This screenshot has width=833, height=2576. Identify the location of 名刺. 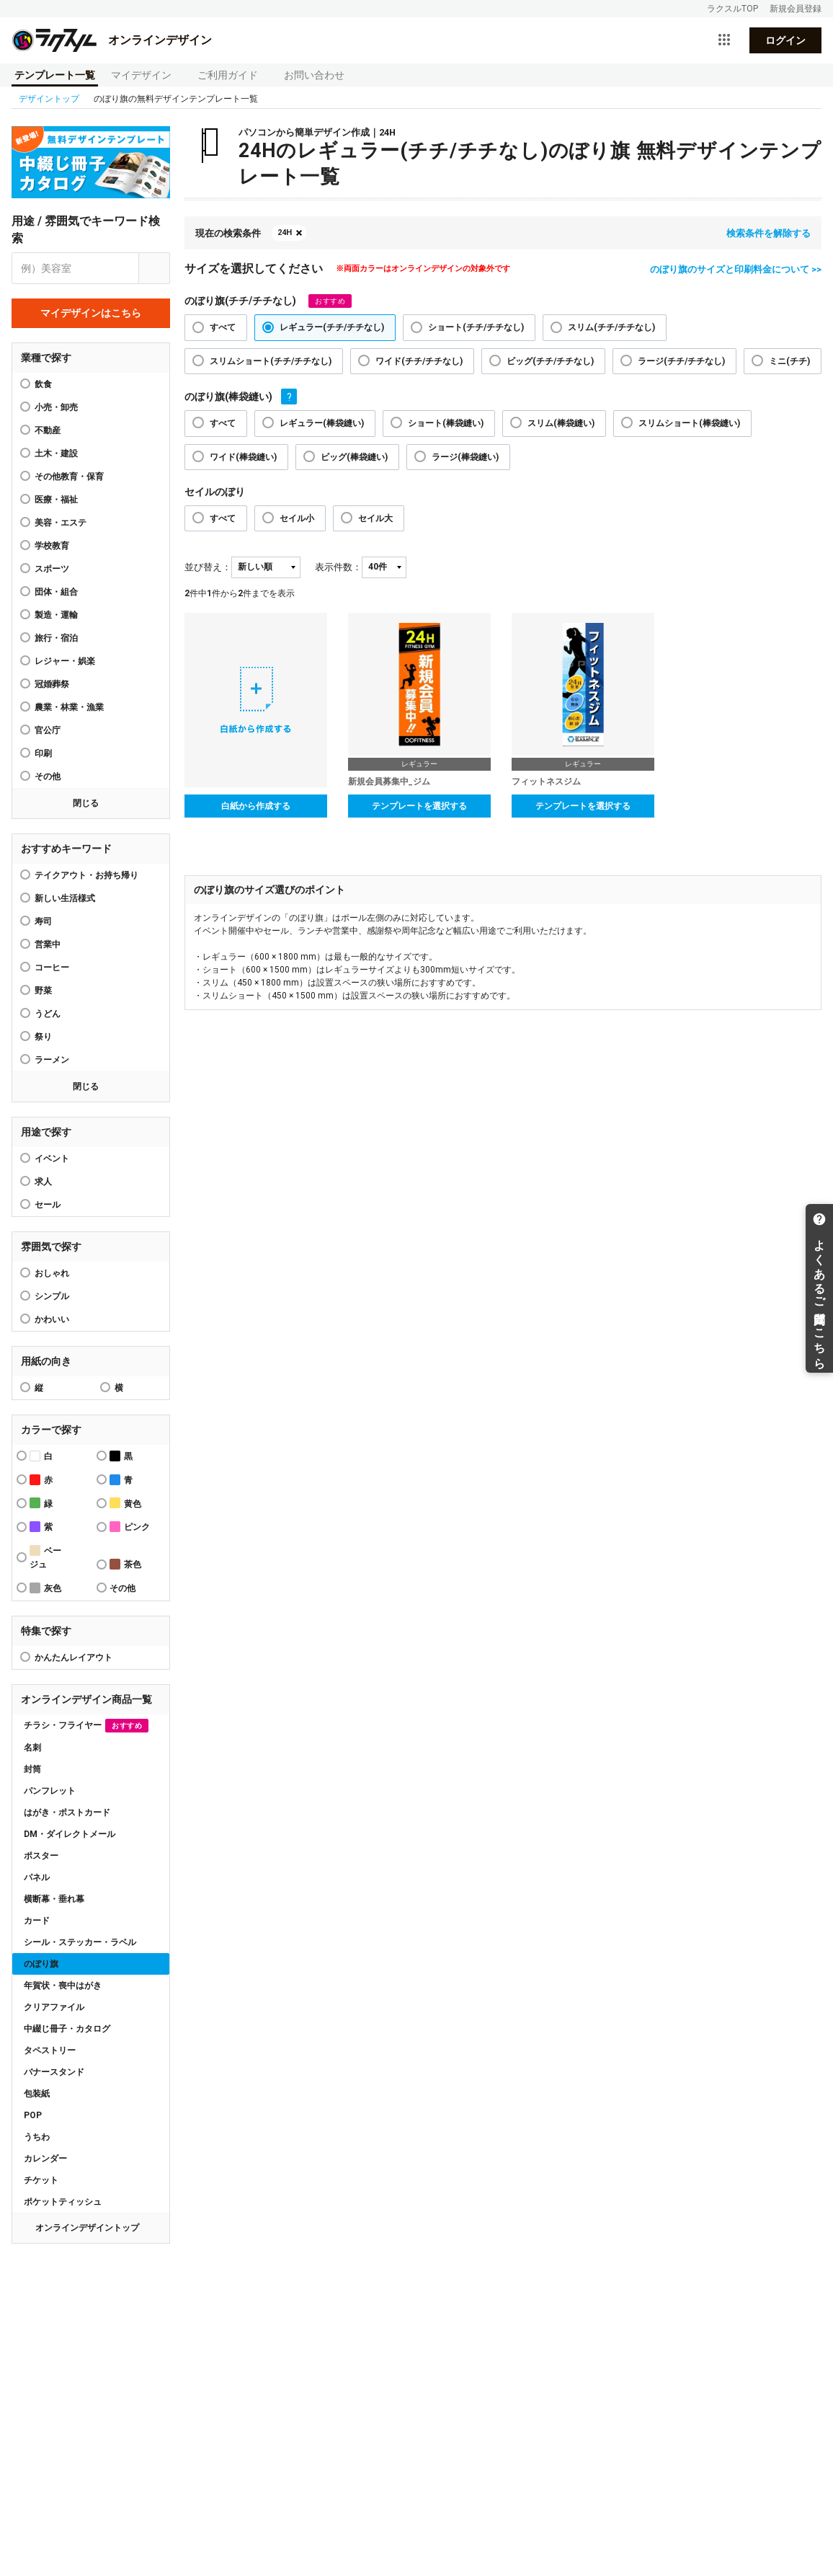
(32, 1748).